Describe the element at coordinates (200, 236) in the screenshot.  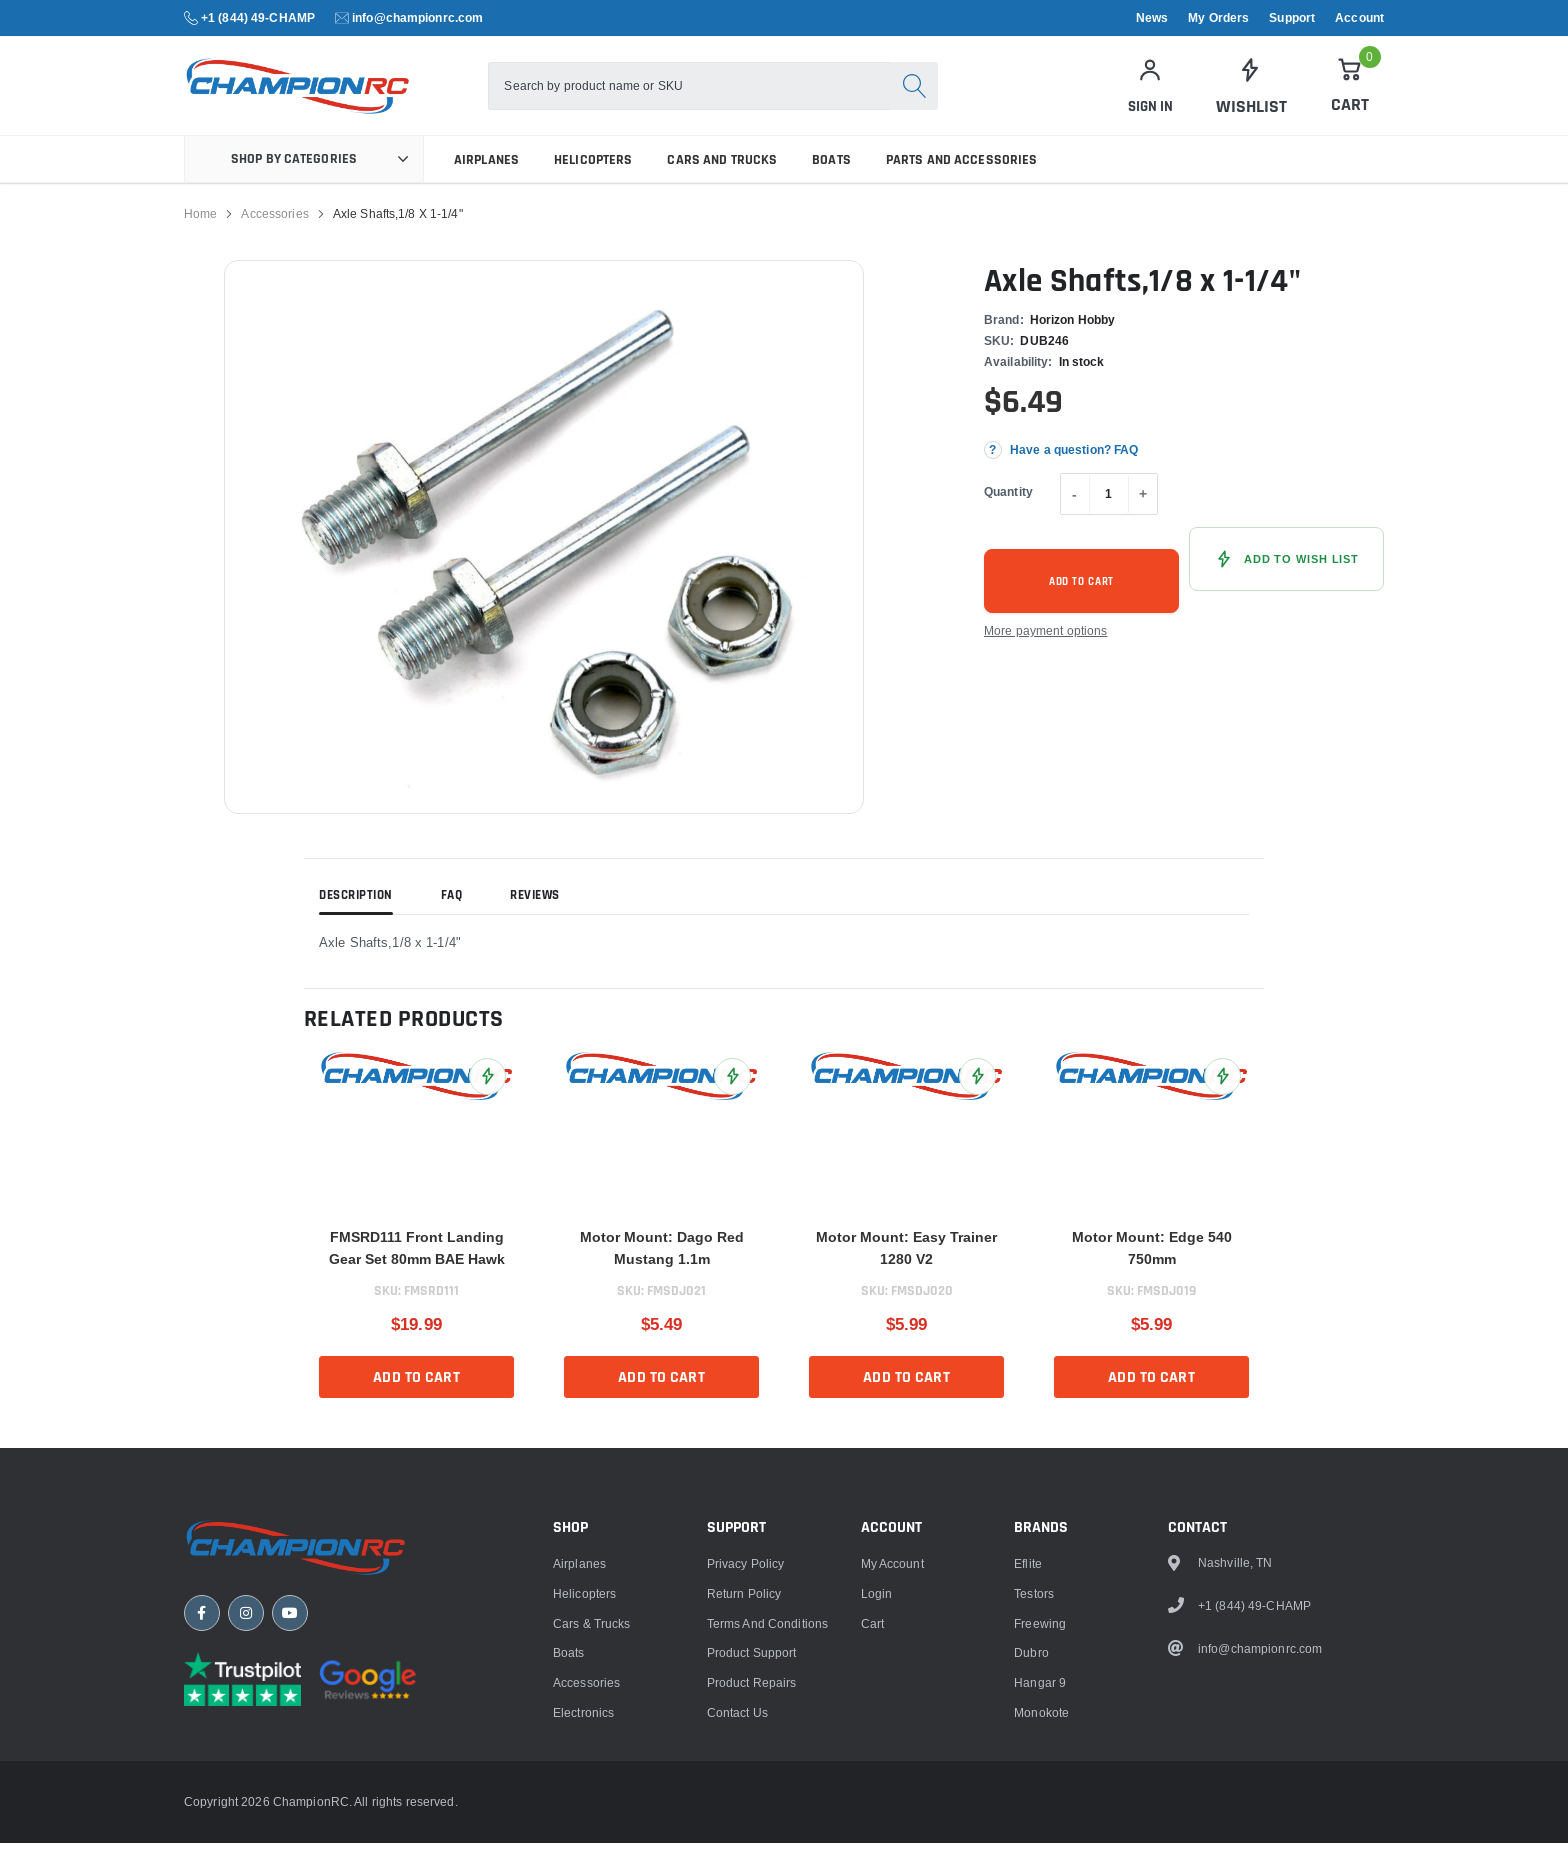
I see `Home [link]` at that location.